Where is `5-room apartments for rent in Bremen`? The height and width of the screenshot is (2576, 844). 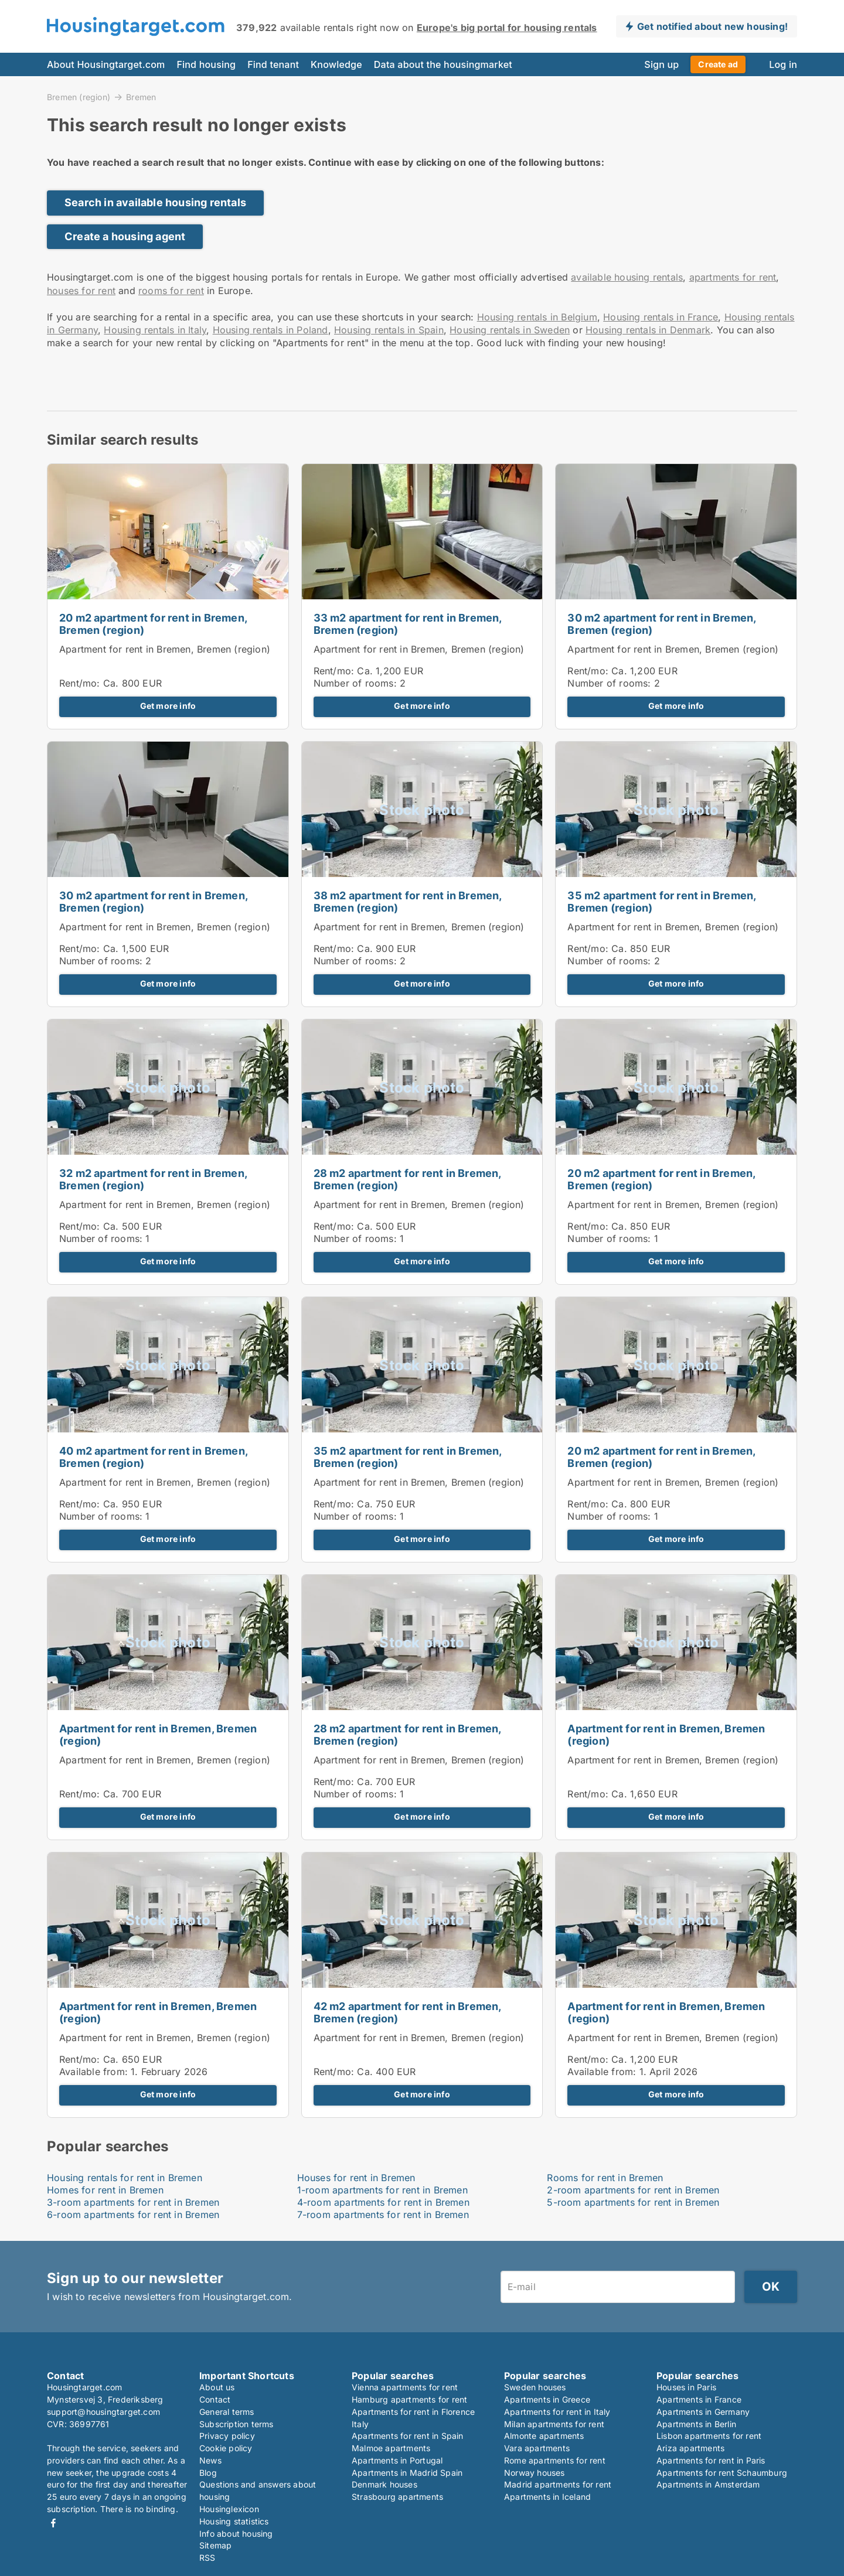
5-room apartments for rent in Bremen is located at coordinates (633, 2202).